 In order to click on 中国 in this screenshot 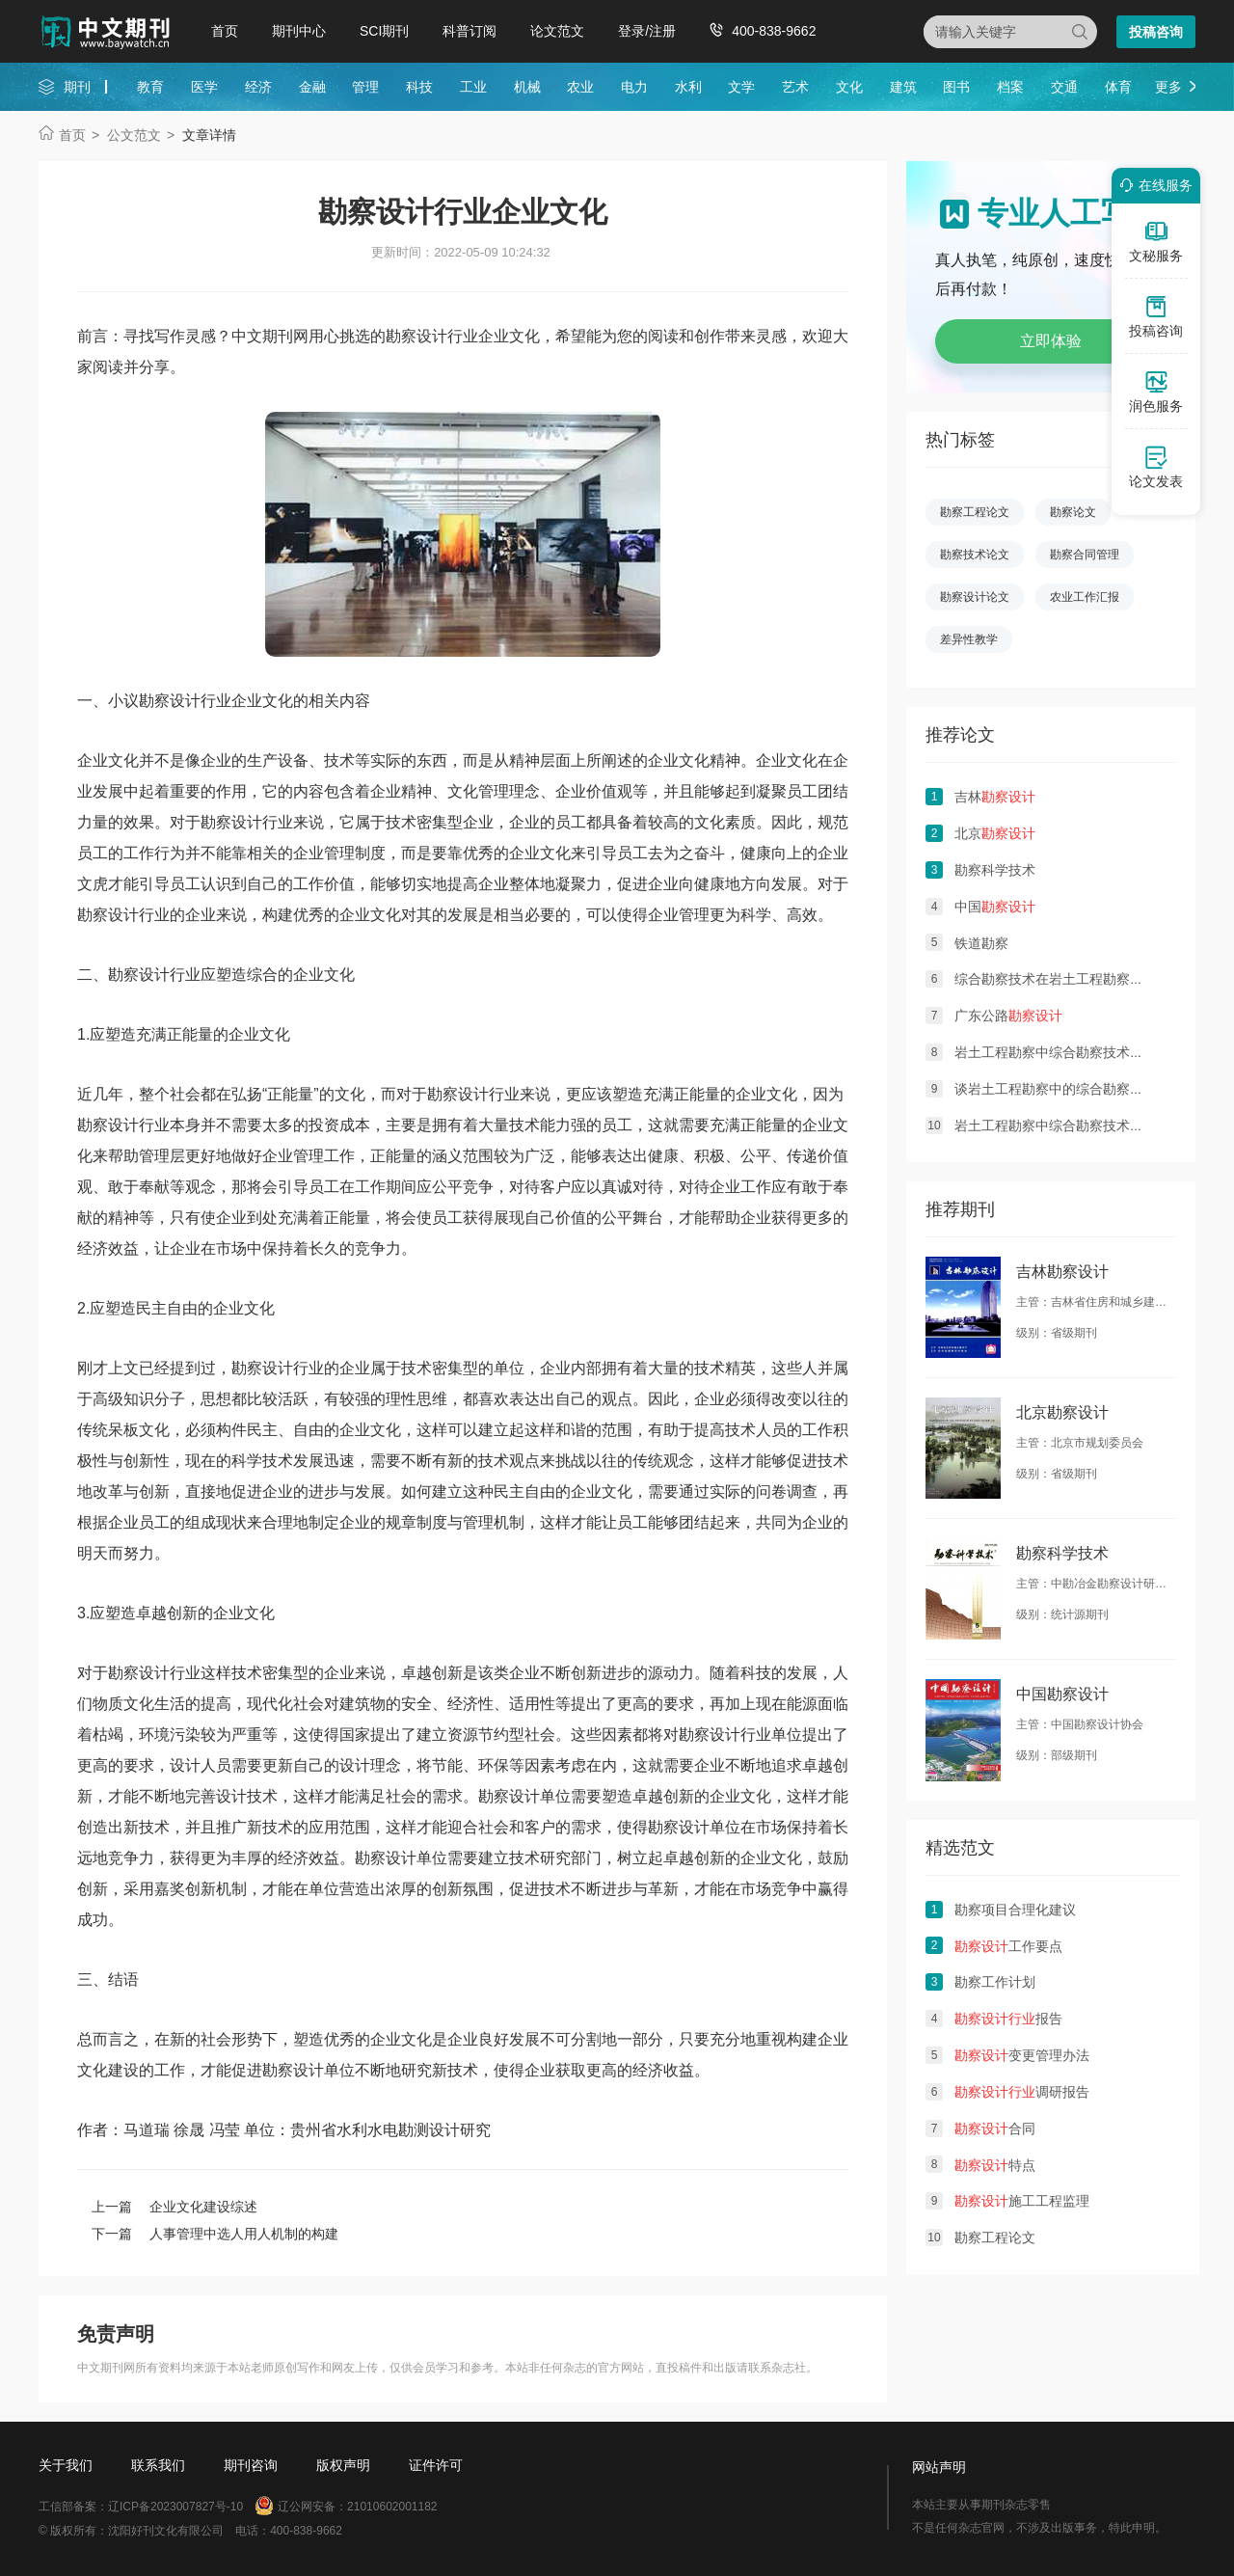, I will do `click(994, 906)`.